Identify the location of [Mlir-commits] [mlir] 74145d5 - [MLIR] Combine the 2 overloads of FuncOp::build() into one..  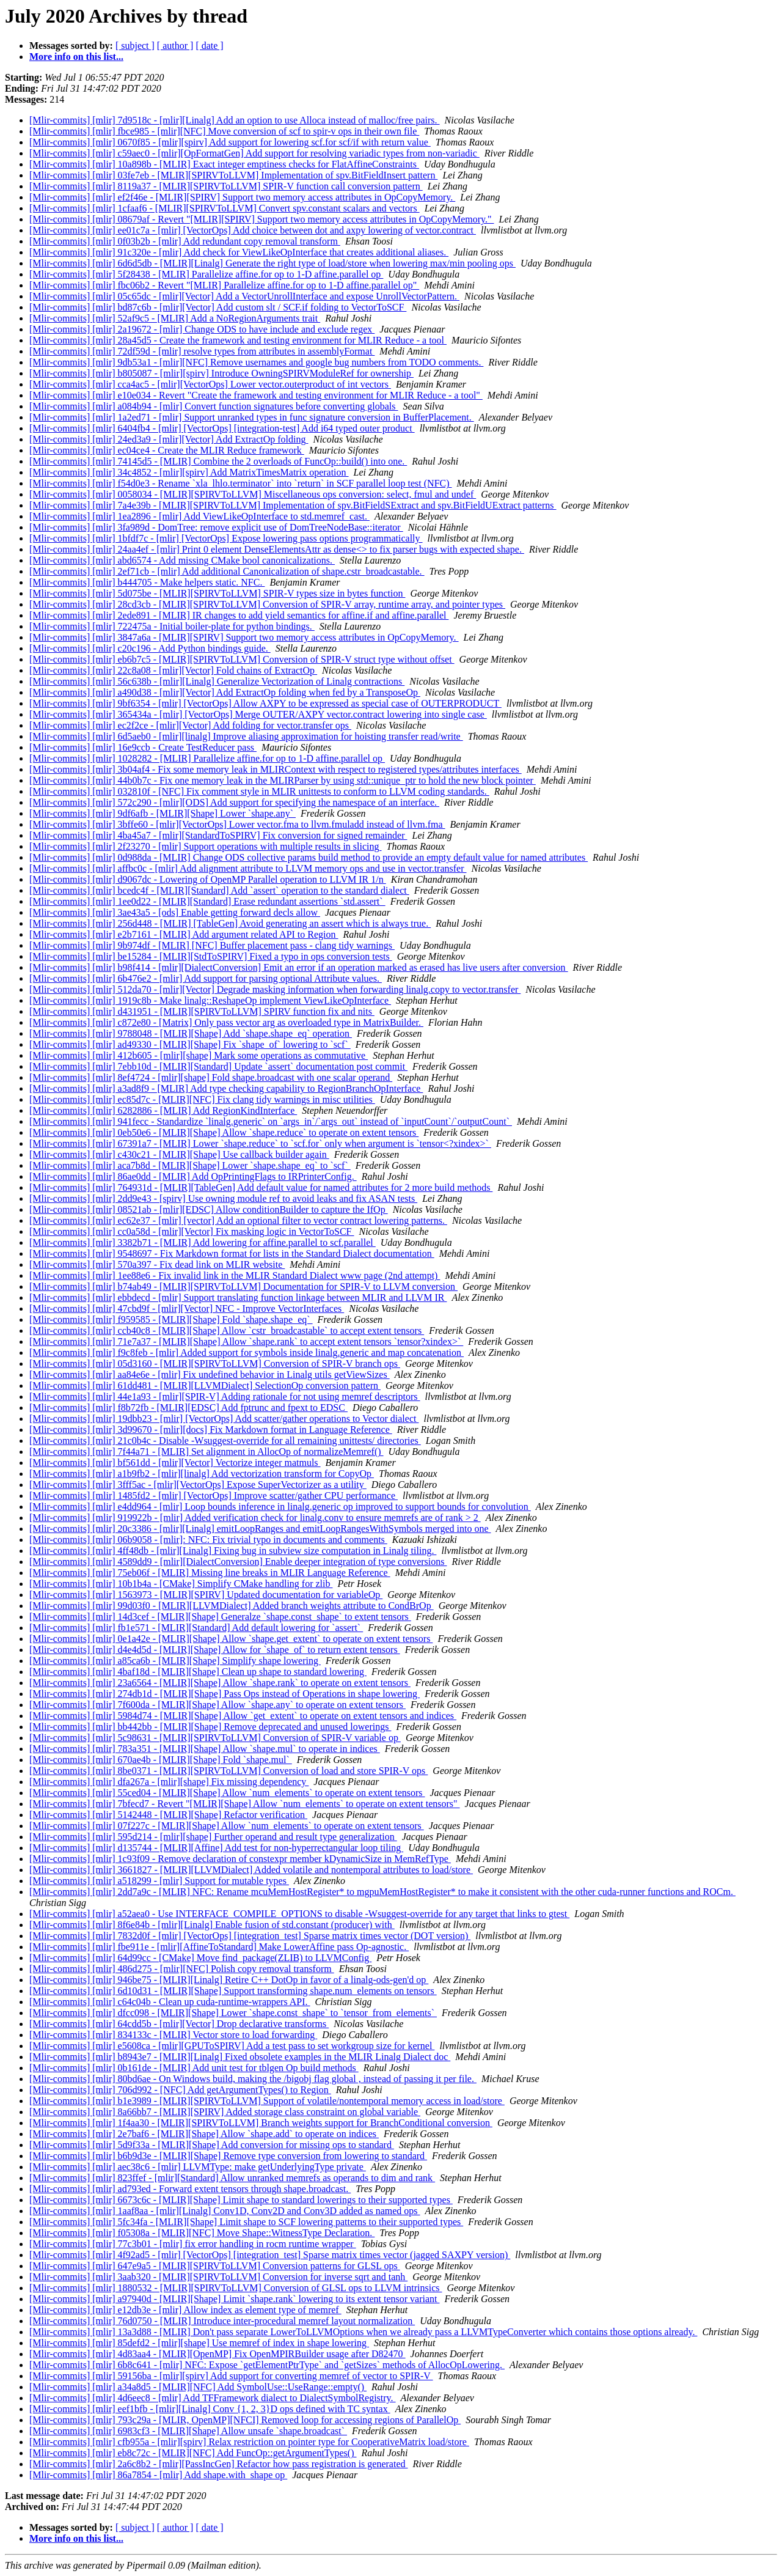
(218, 461).